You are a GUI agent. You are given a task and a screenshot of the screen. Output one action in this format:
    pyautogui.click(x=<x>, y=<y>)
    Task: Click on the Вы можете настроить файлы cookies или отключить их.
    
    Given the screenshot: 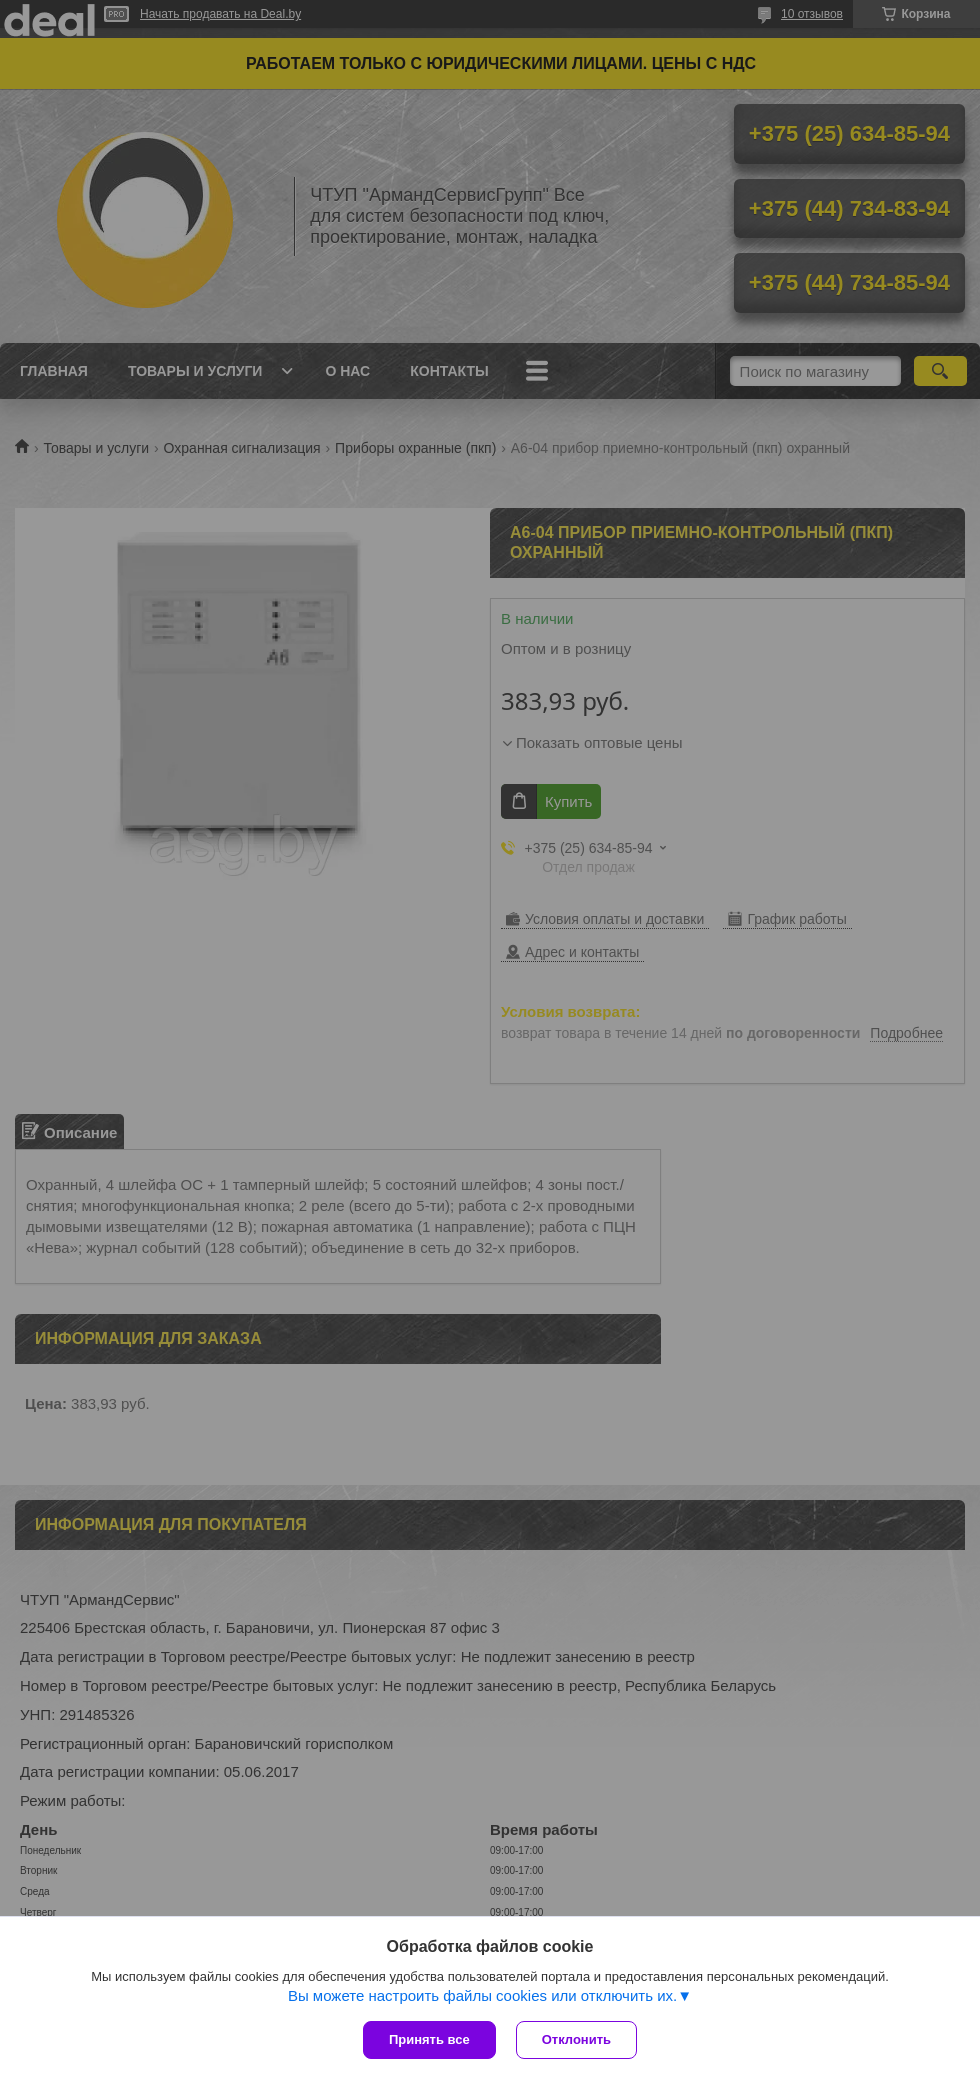 What is the action you would take?
    pyautogui.click(x=482, y=1995)
    